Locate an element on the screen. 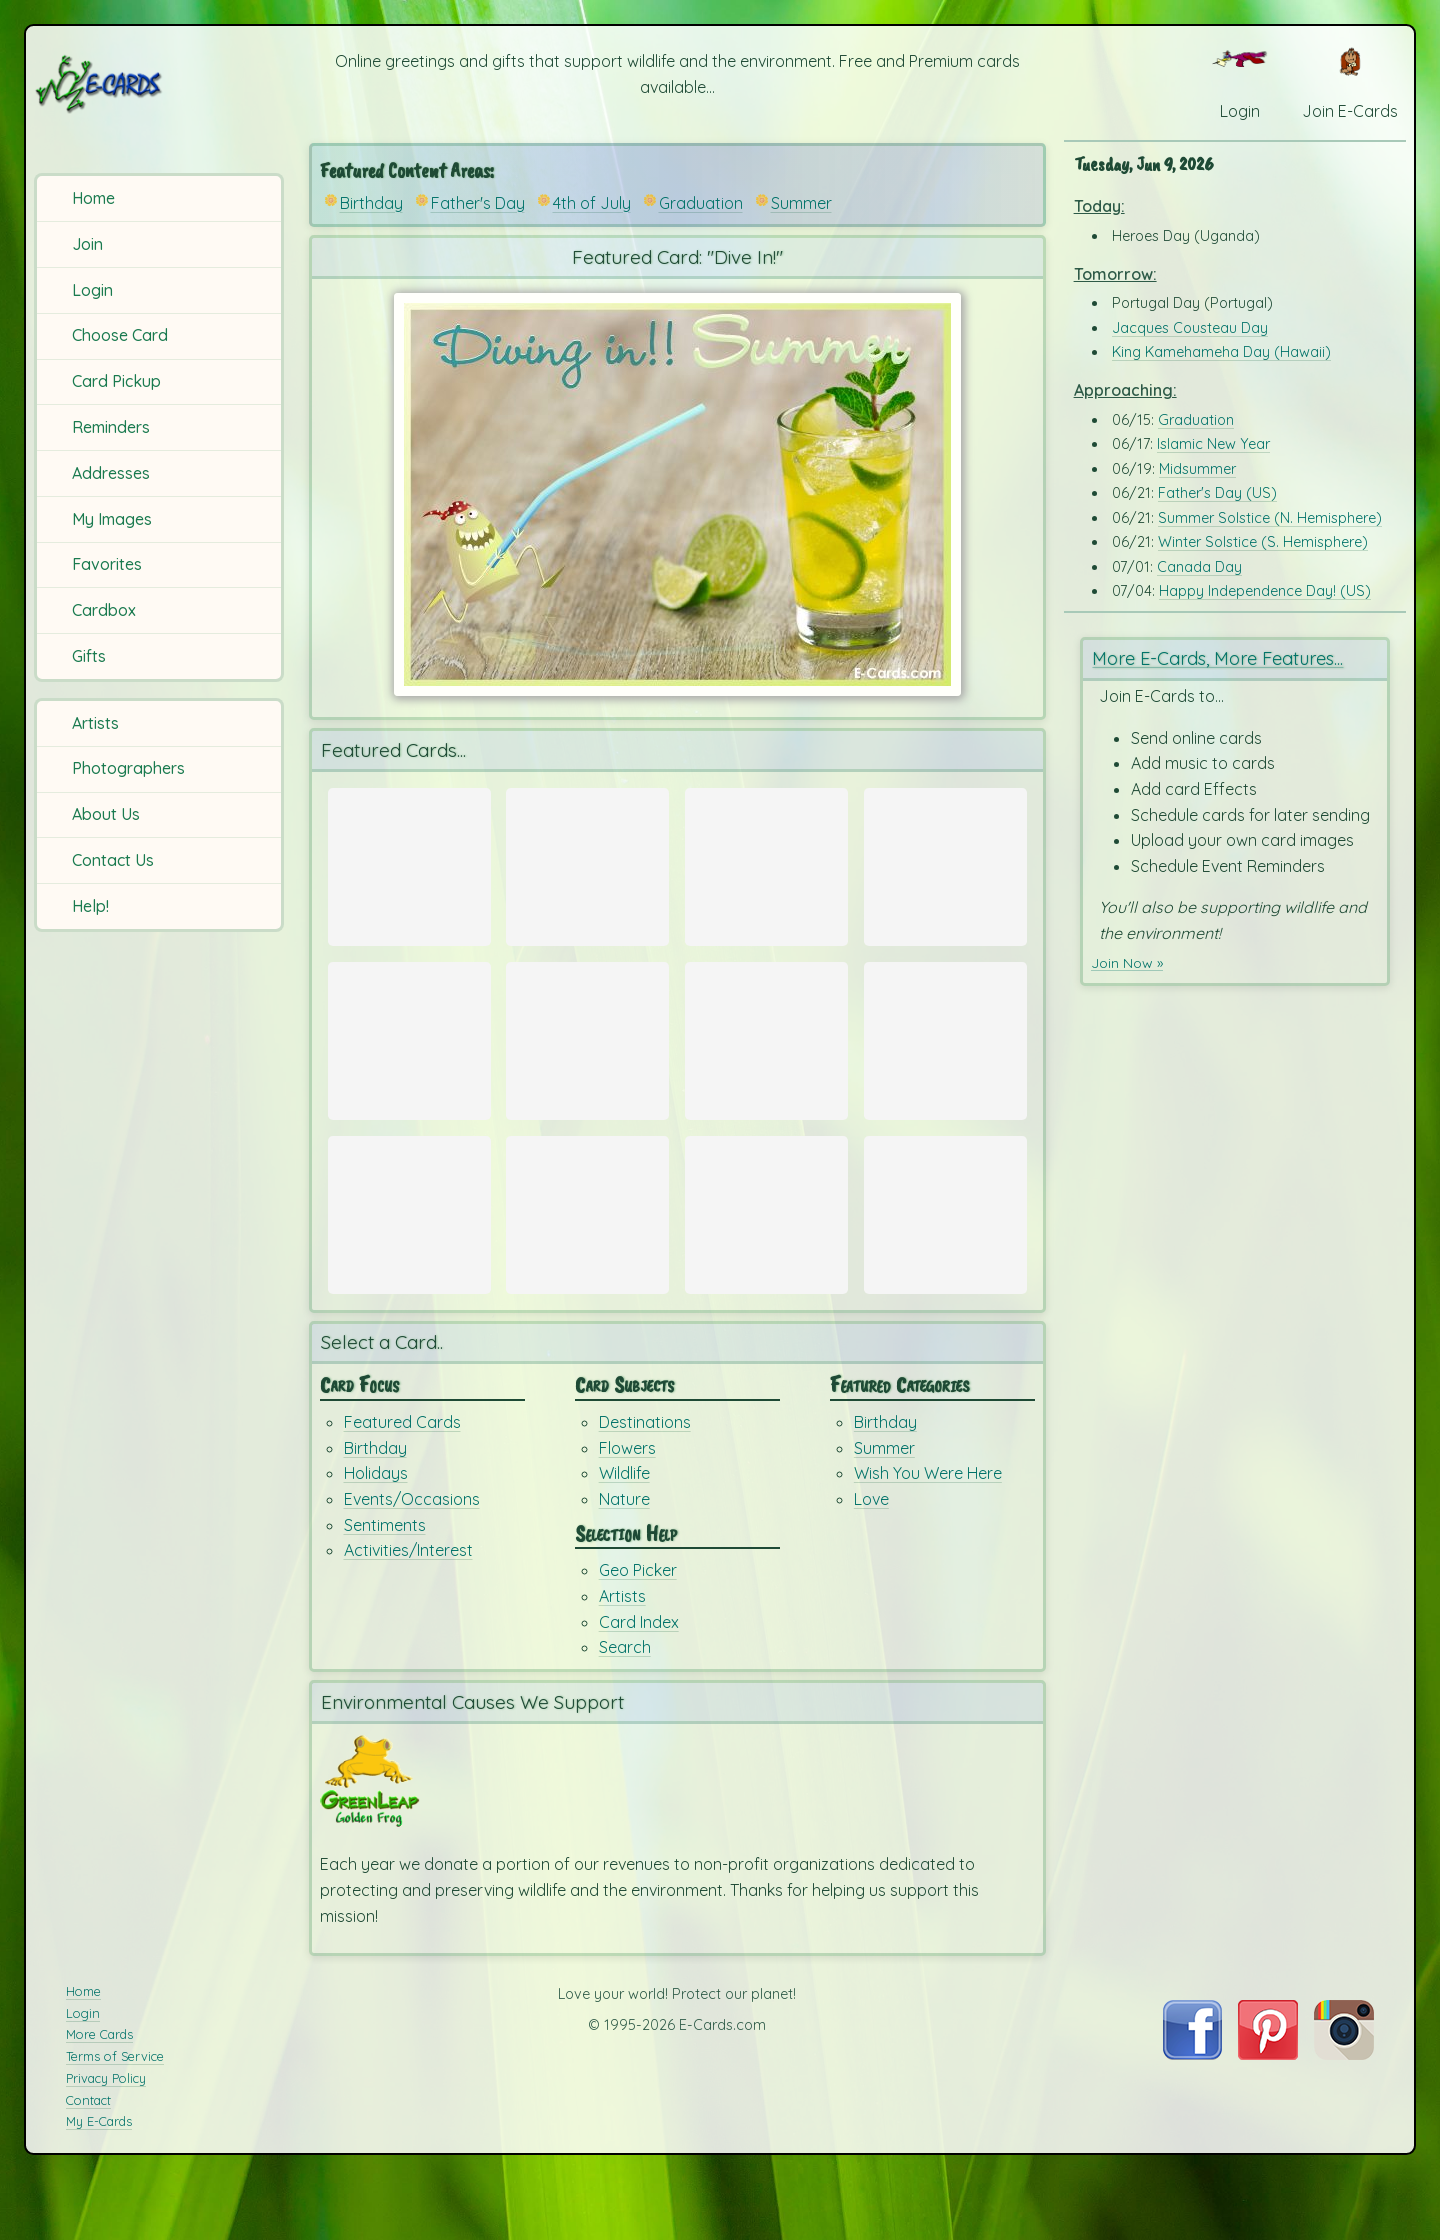 This screenshot has height=2240, width=1440. [Send Card: Fathers Day E-Cards] is located at coordinates (409, 867).